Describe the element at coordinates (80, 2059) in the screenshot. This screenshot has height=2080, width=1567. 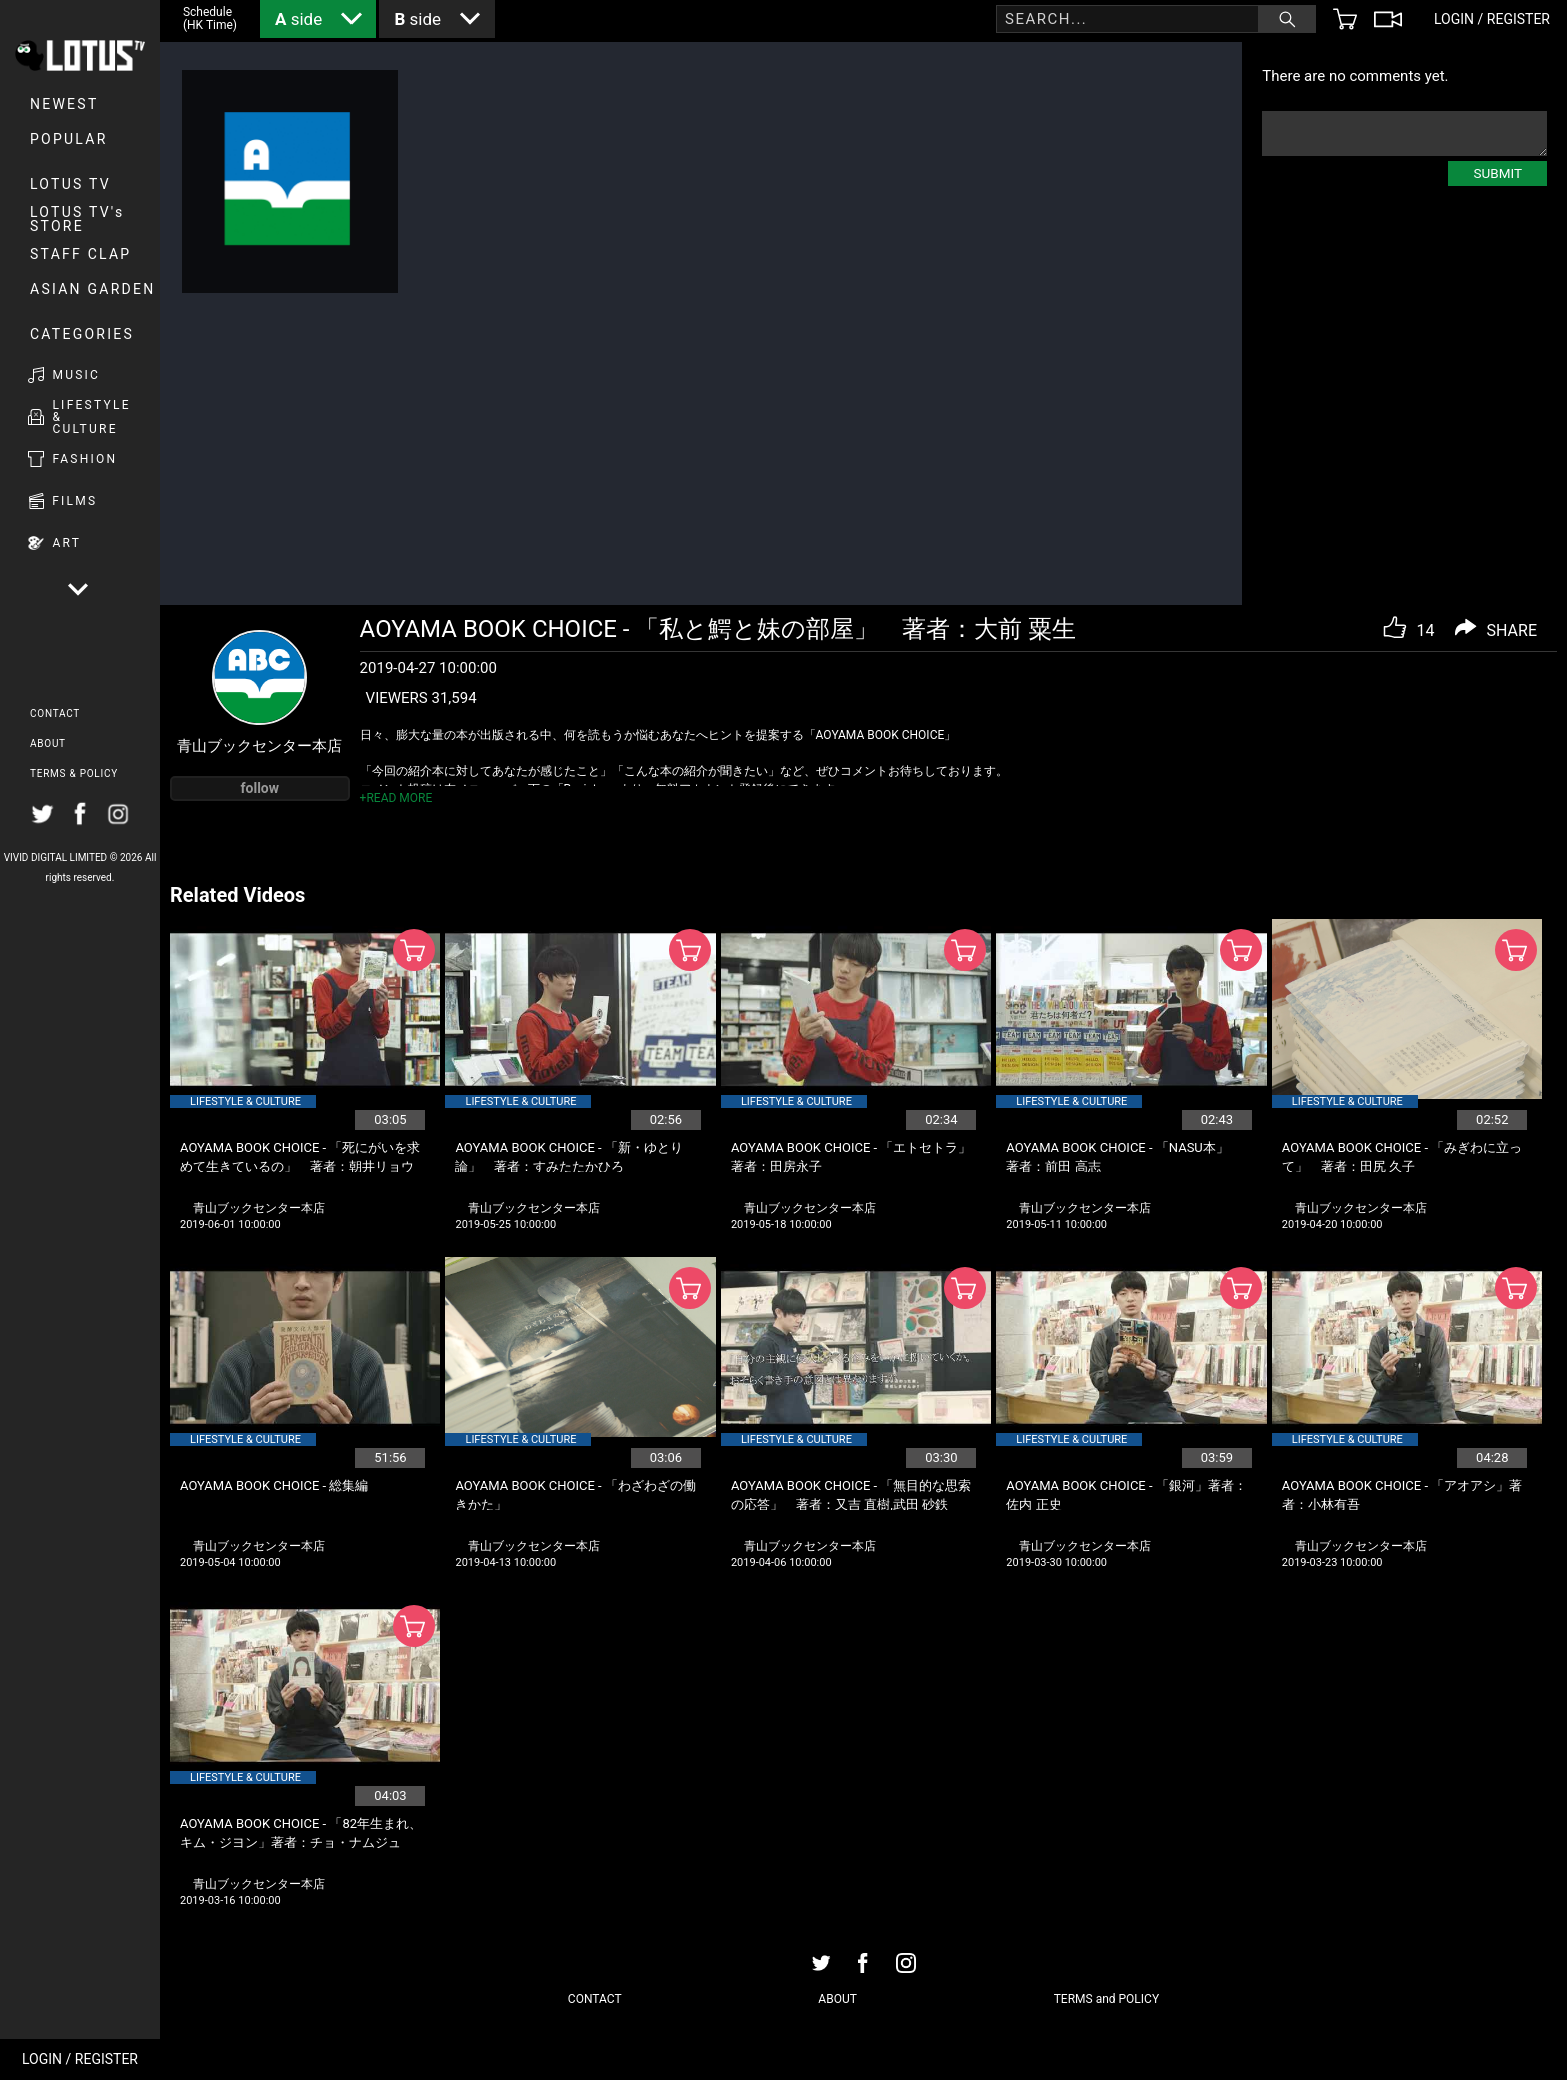
I see `LOGIN / REGISTER` at that location.